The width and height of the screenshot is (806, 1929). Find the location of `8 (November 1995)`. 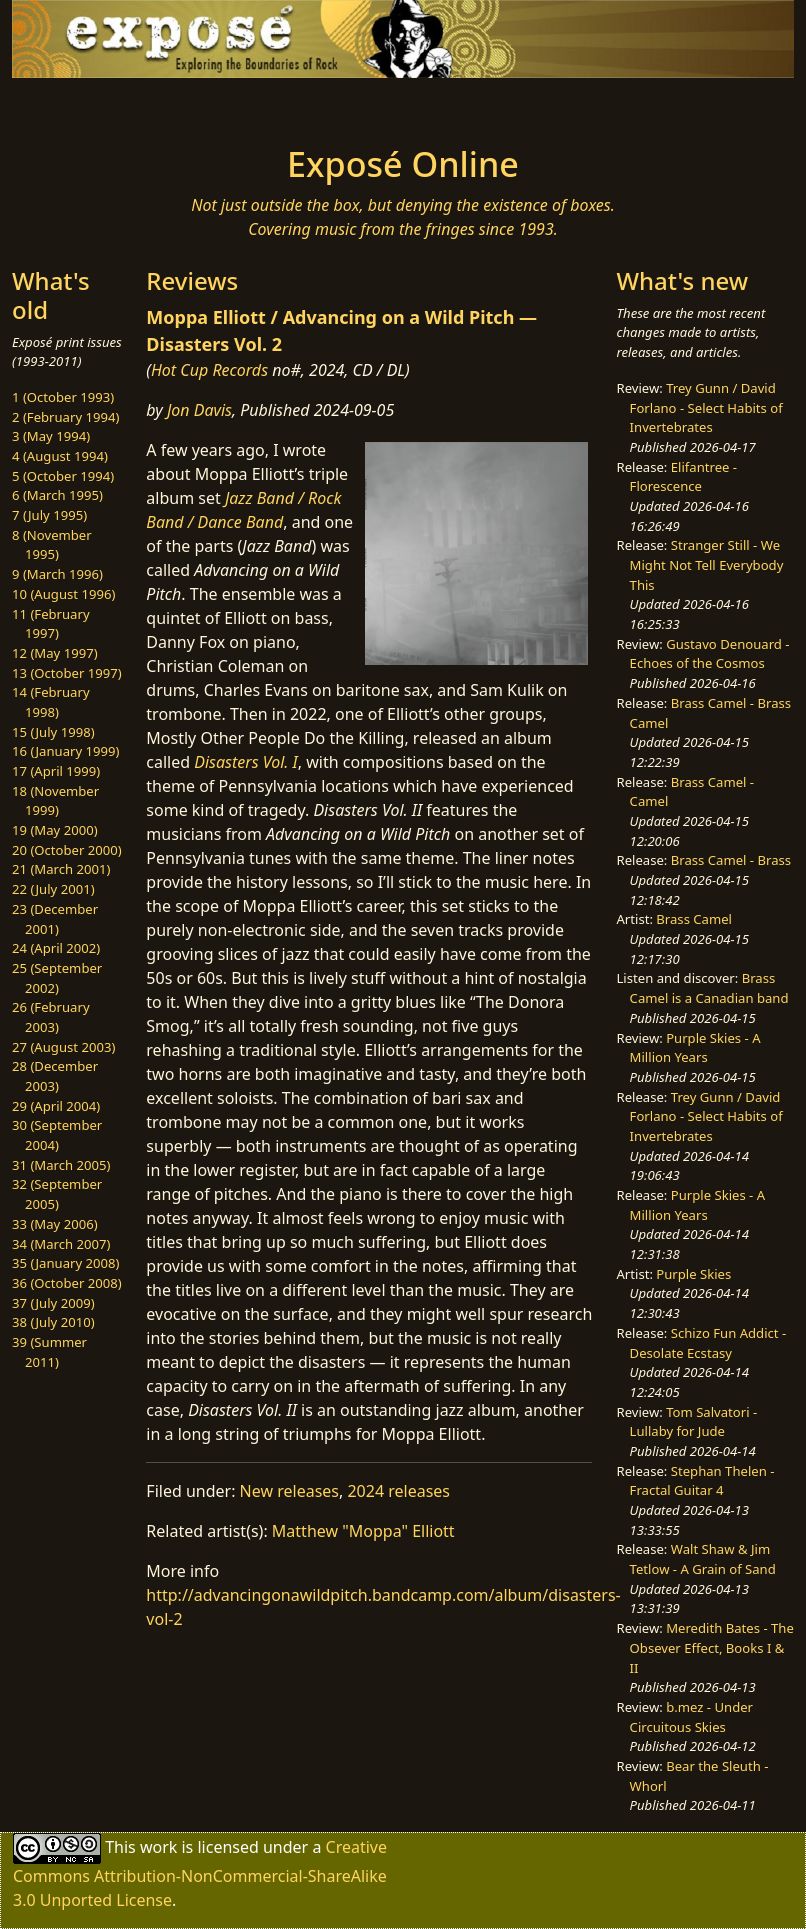

8 (November 1995) is located at coordinates (52, 545).